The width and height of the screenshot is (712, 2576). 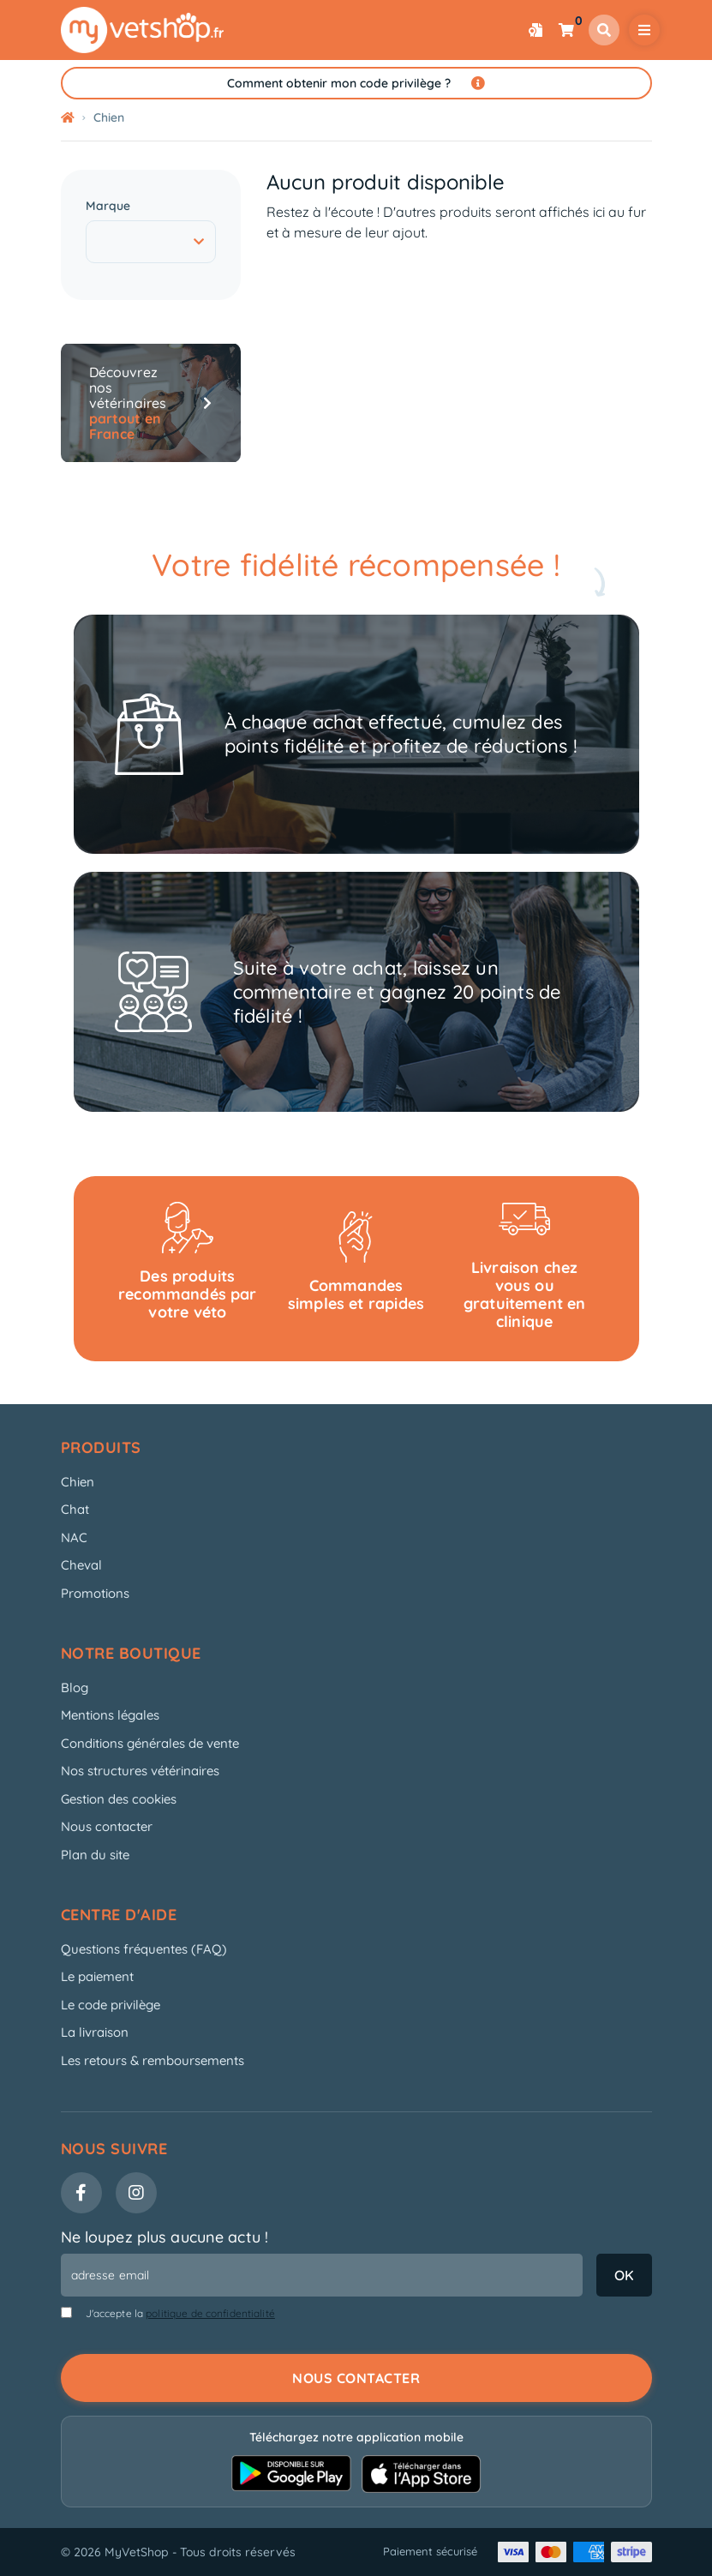 What do you see at coordinates (97, 1976) in the screenshot?
I see `Le paiement` at bounding box center [97, 1976].